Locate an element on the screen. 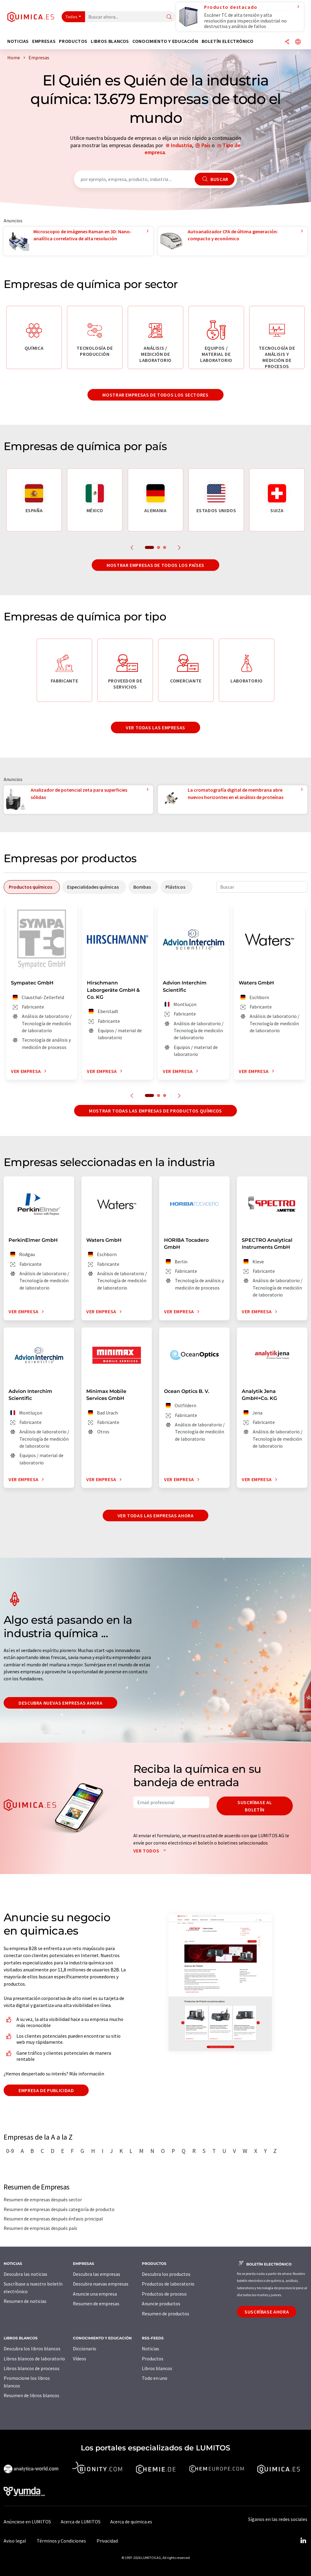  Resumen de libros blancos is located at coordinates (31, 2395).